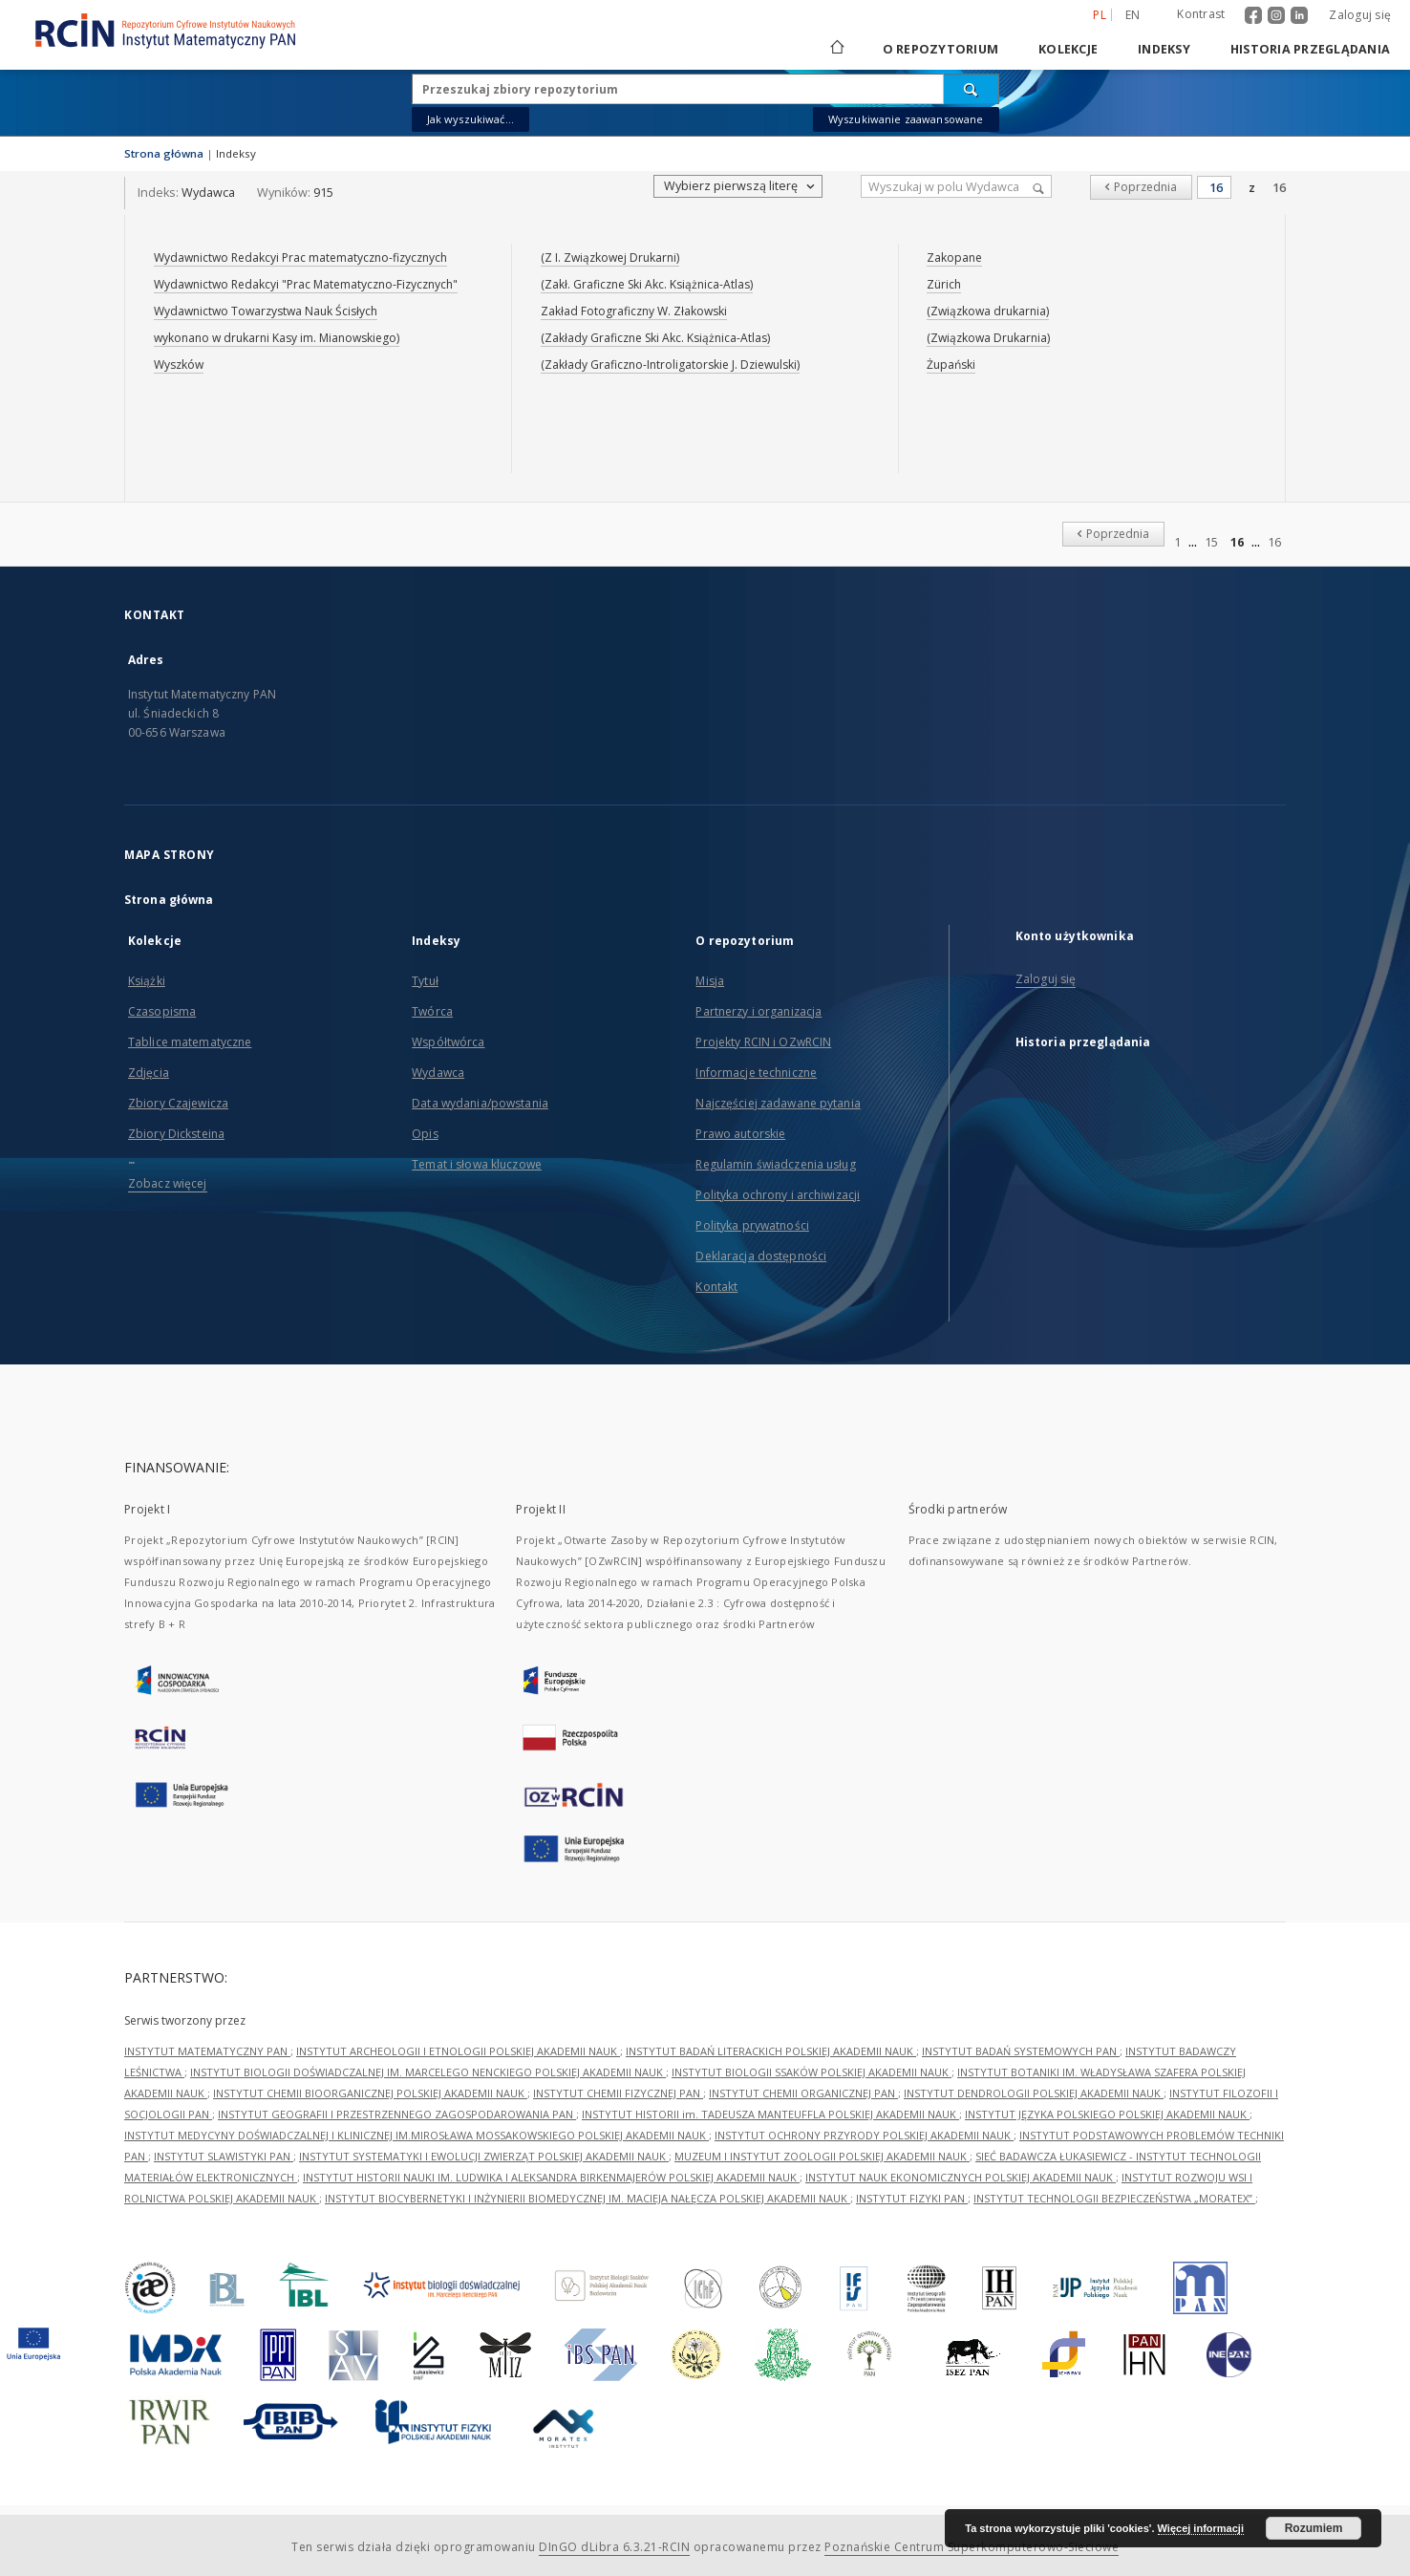 The image size is (1410, 2576). I want to click on Polityka prywatności, so click(751, 1225).